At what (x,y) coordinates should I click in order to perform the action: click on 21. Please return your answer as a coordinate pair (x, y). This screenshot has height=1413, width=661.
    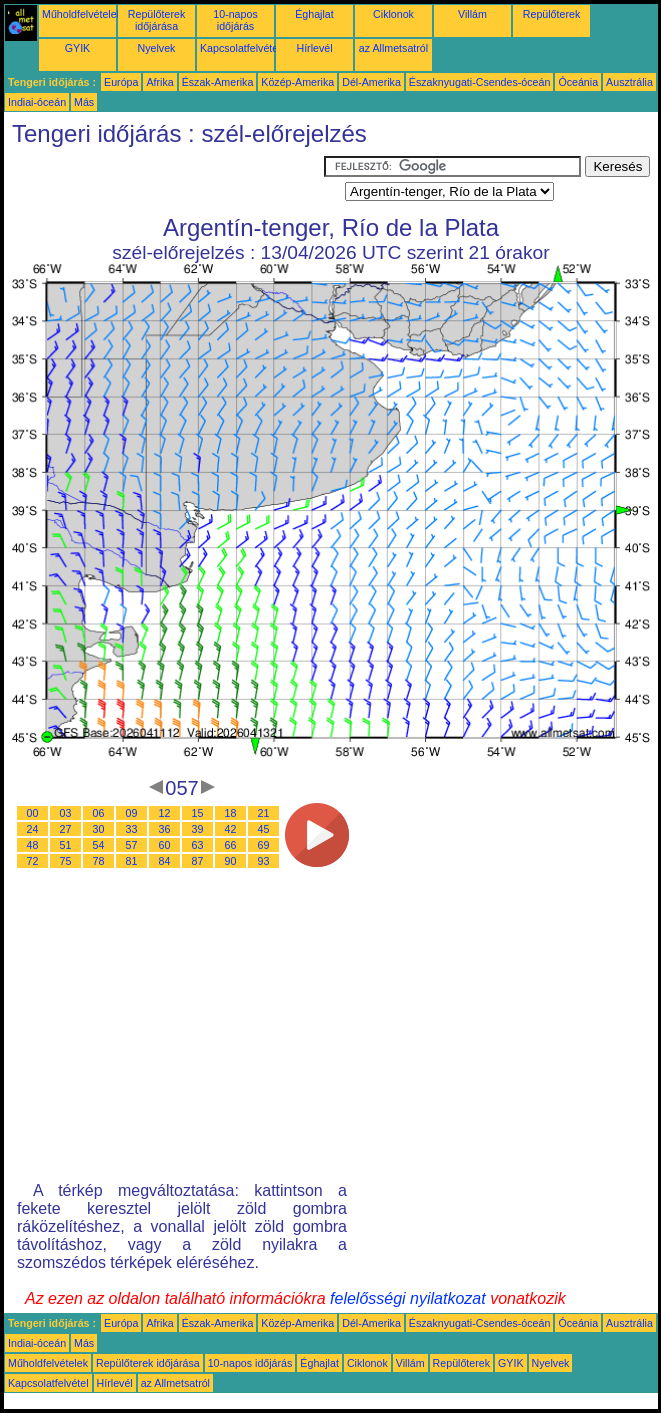
    Looking at the image, I should click on (264, 813).